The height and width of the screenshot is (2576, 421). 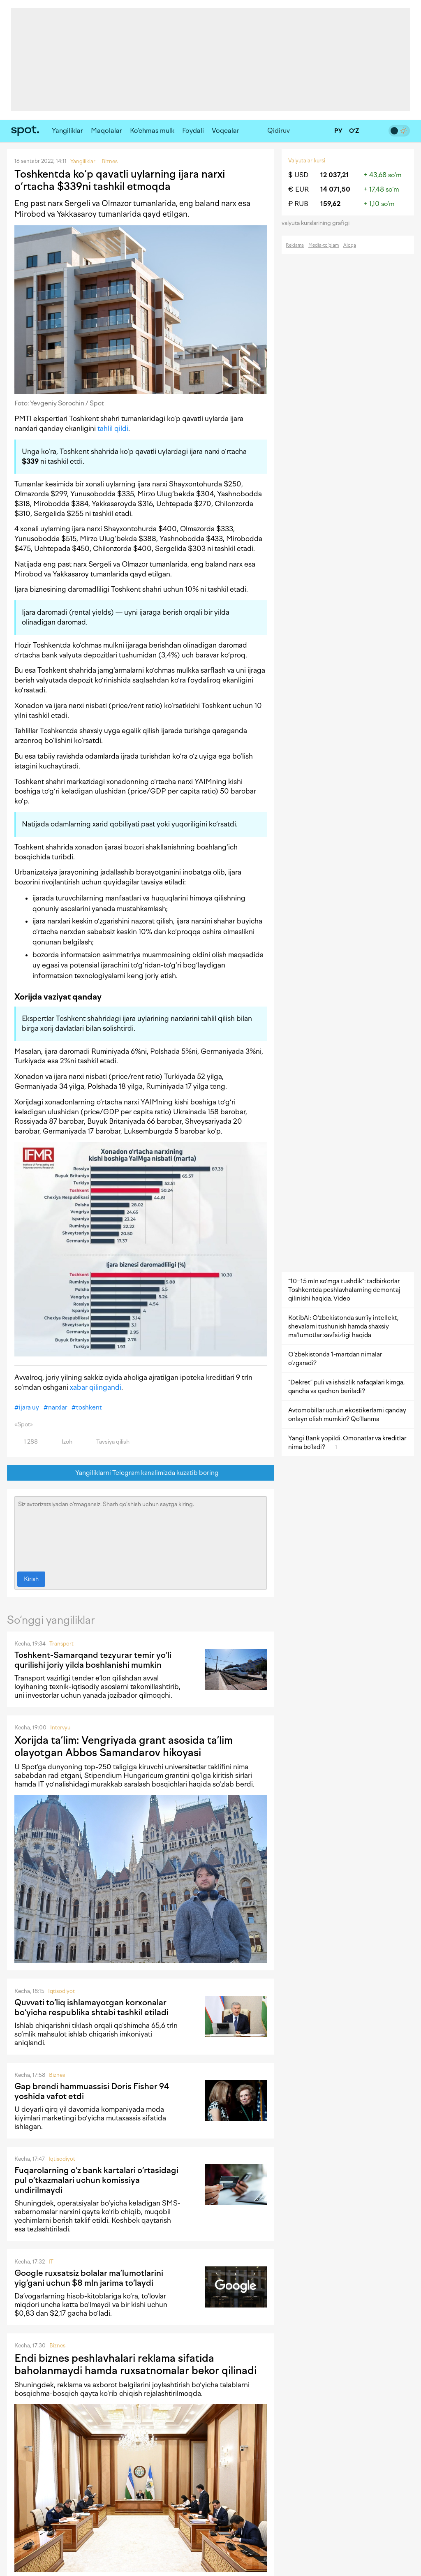 I want to click on Biznes, so click(x=57, y=2075).